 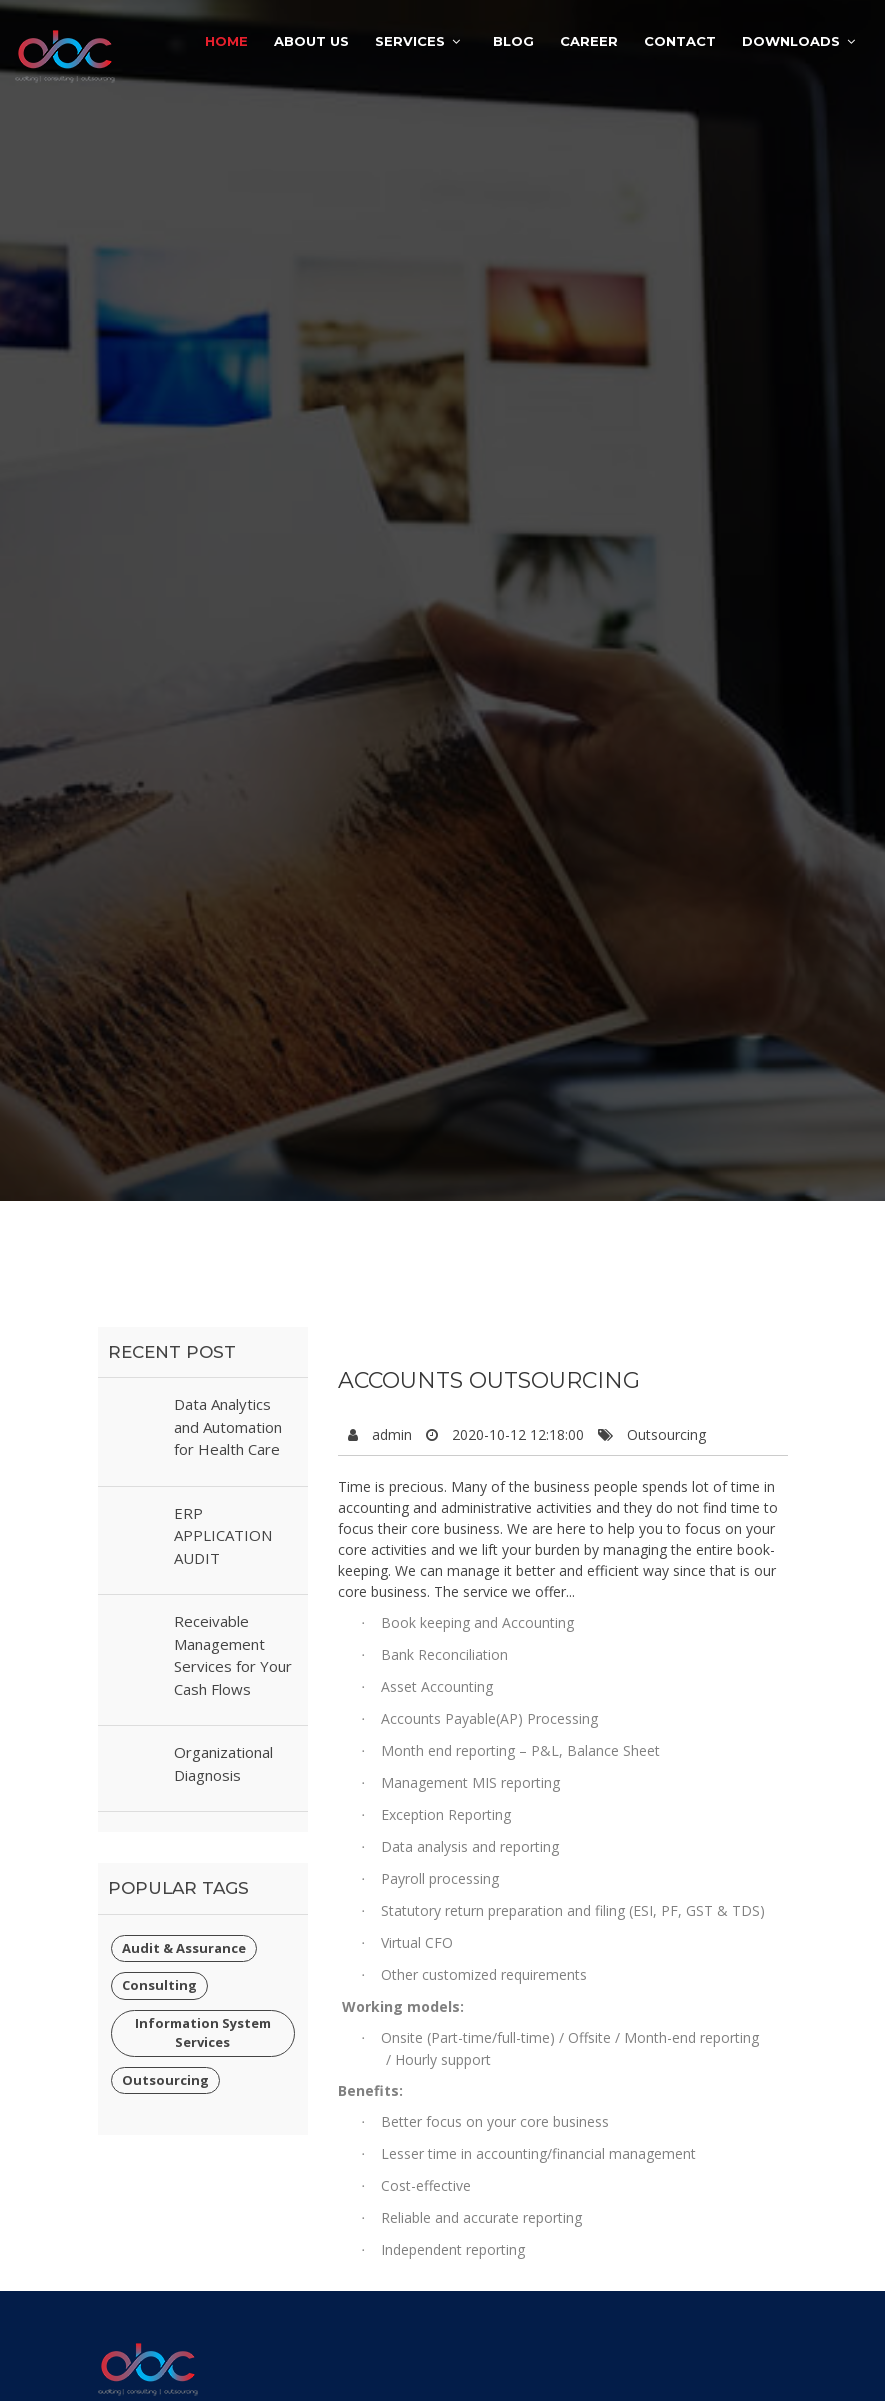 What do you see at coordinates (159, 1985) in the screenshot?
I see `Consulting` at bounding box center [159, 1985].